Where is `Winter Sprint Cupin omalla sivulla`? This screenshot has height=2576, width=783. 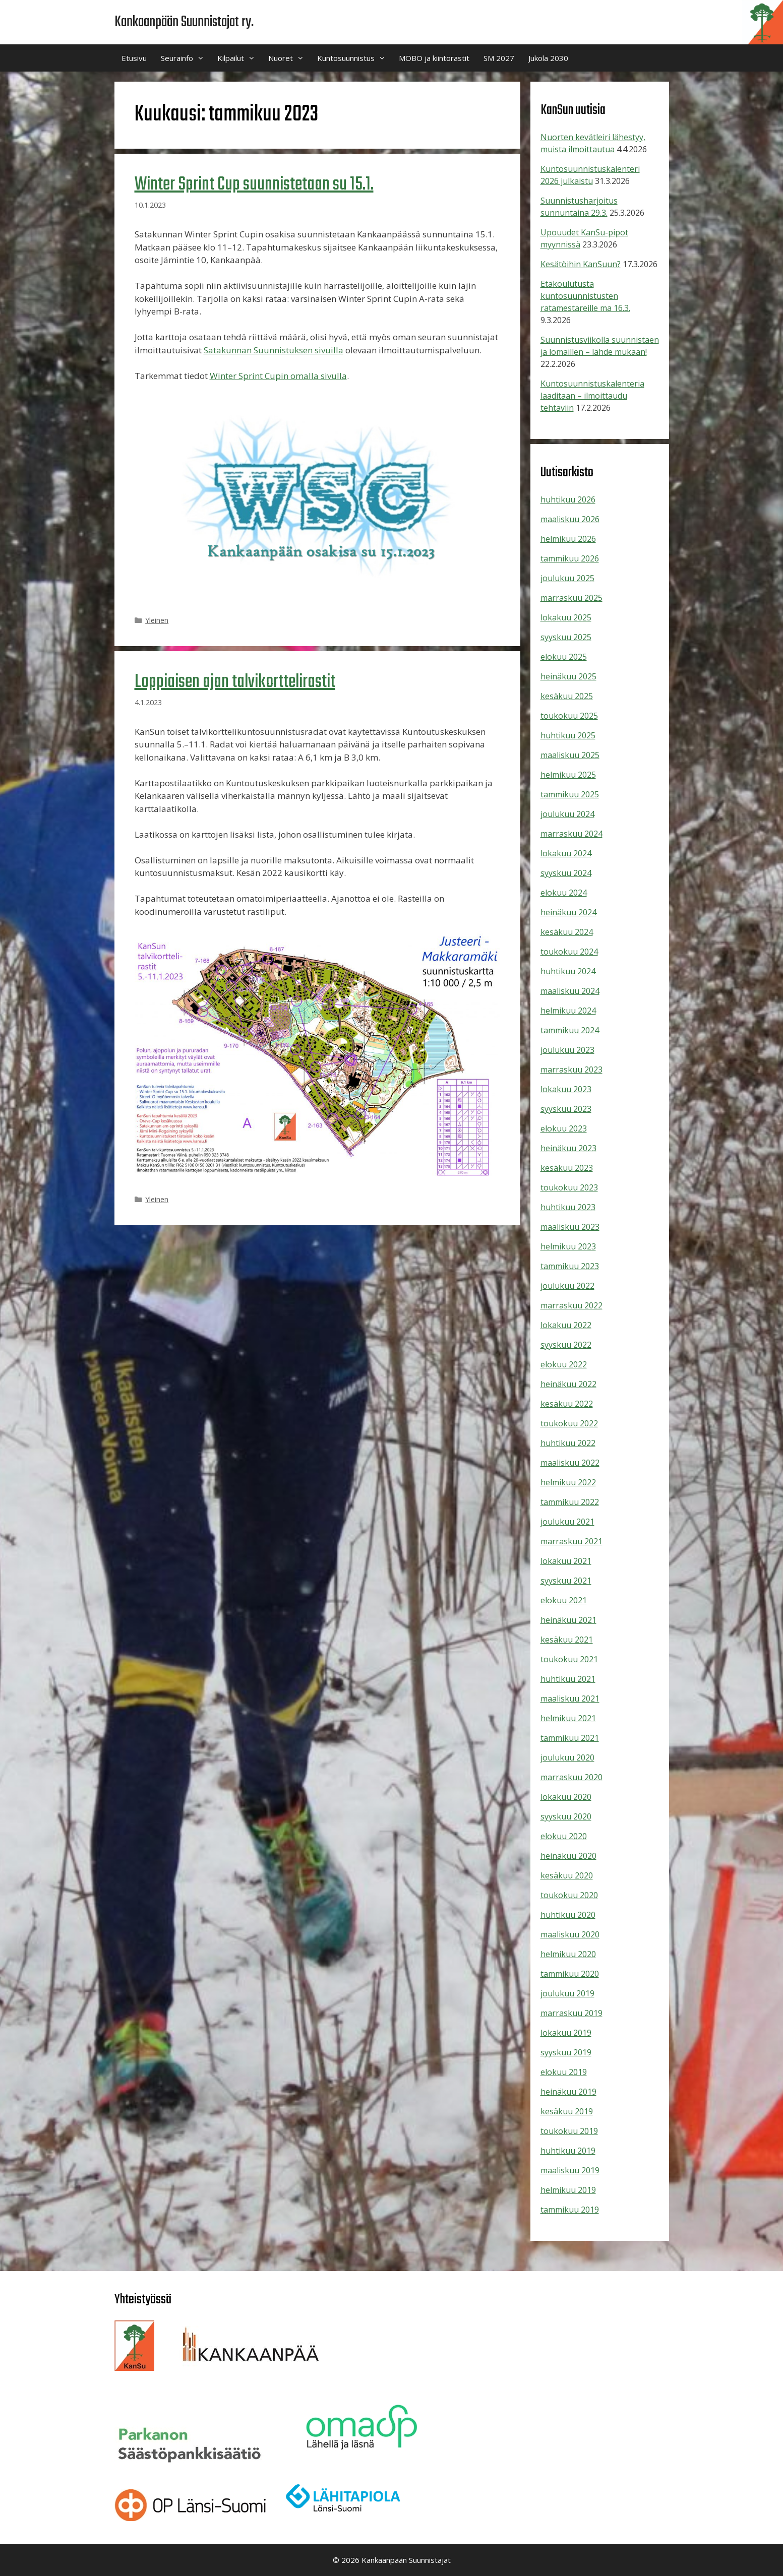
Winter Sprint Cupin omalla sivulla is located at coordinates (278, 376).